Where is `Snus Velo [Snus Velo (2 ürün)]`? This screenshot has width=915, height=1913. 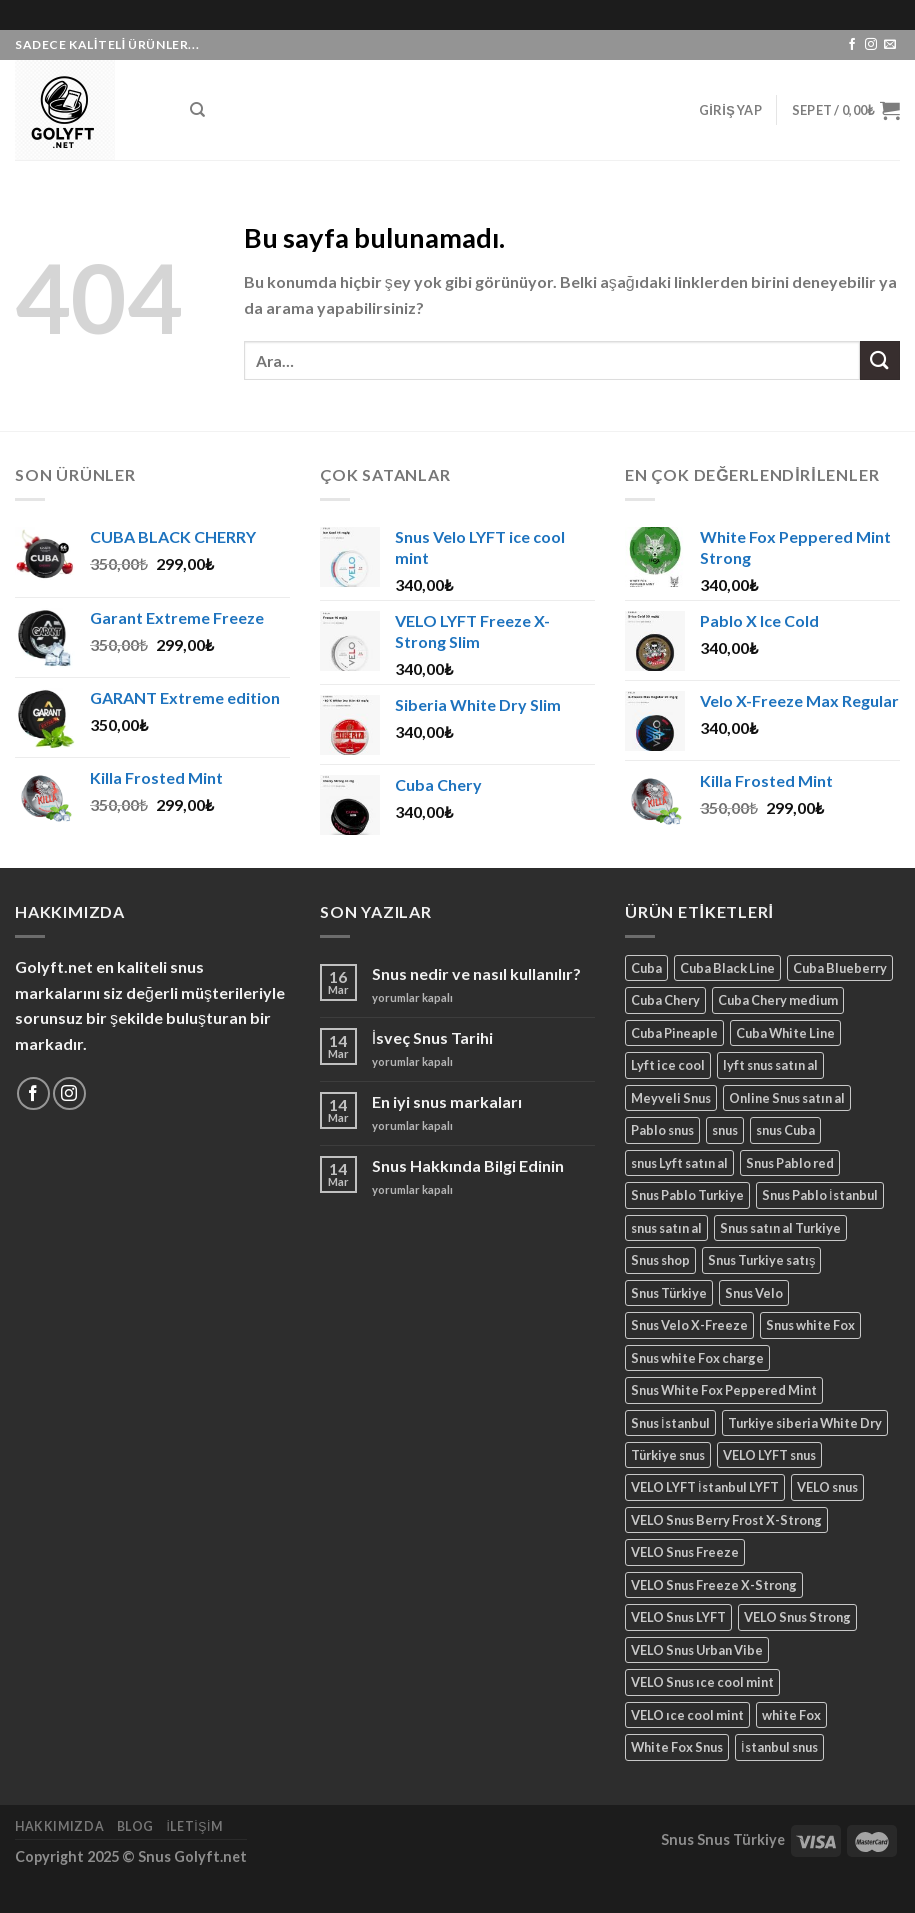
Snus Velo [Snus Velo (2 ürün)] is located at coordinates (754, 1293).